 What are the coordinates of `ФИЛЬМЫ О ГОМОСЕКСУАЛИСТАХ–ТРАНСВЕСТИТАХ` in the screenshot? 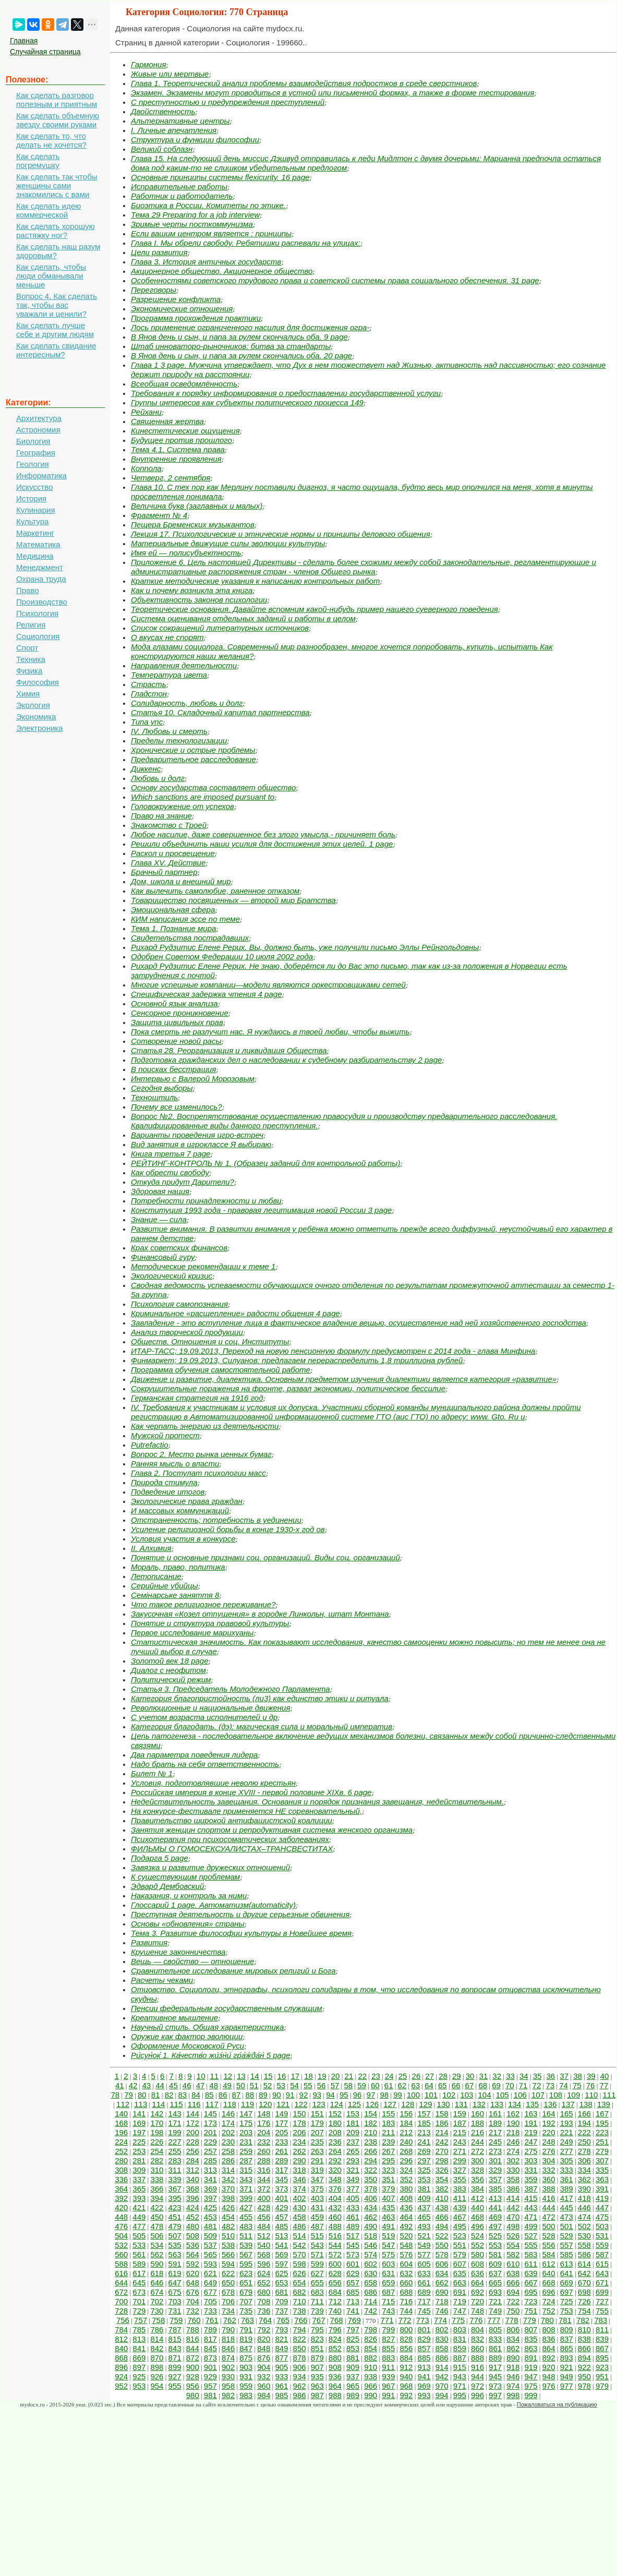 It's located at (232, 1848).